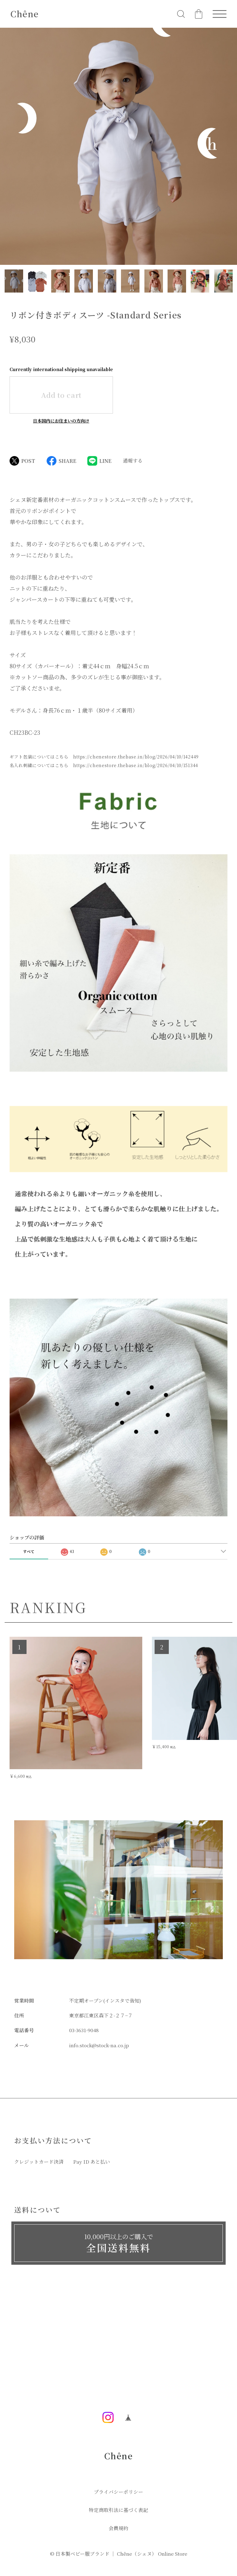  Describe the element at coordinates (118, 2492) in the screenshot. I see `プライバシーポリシー` at that location.